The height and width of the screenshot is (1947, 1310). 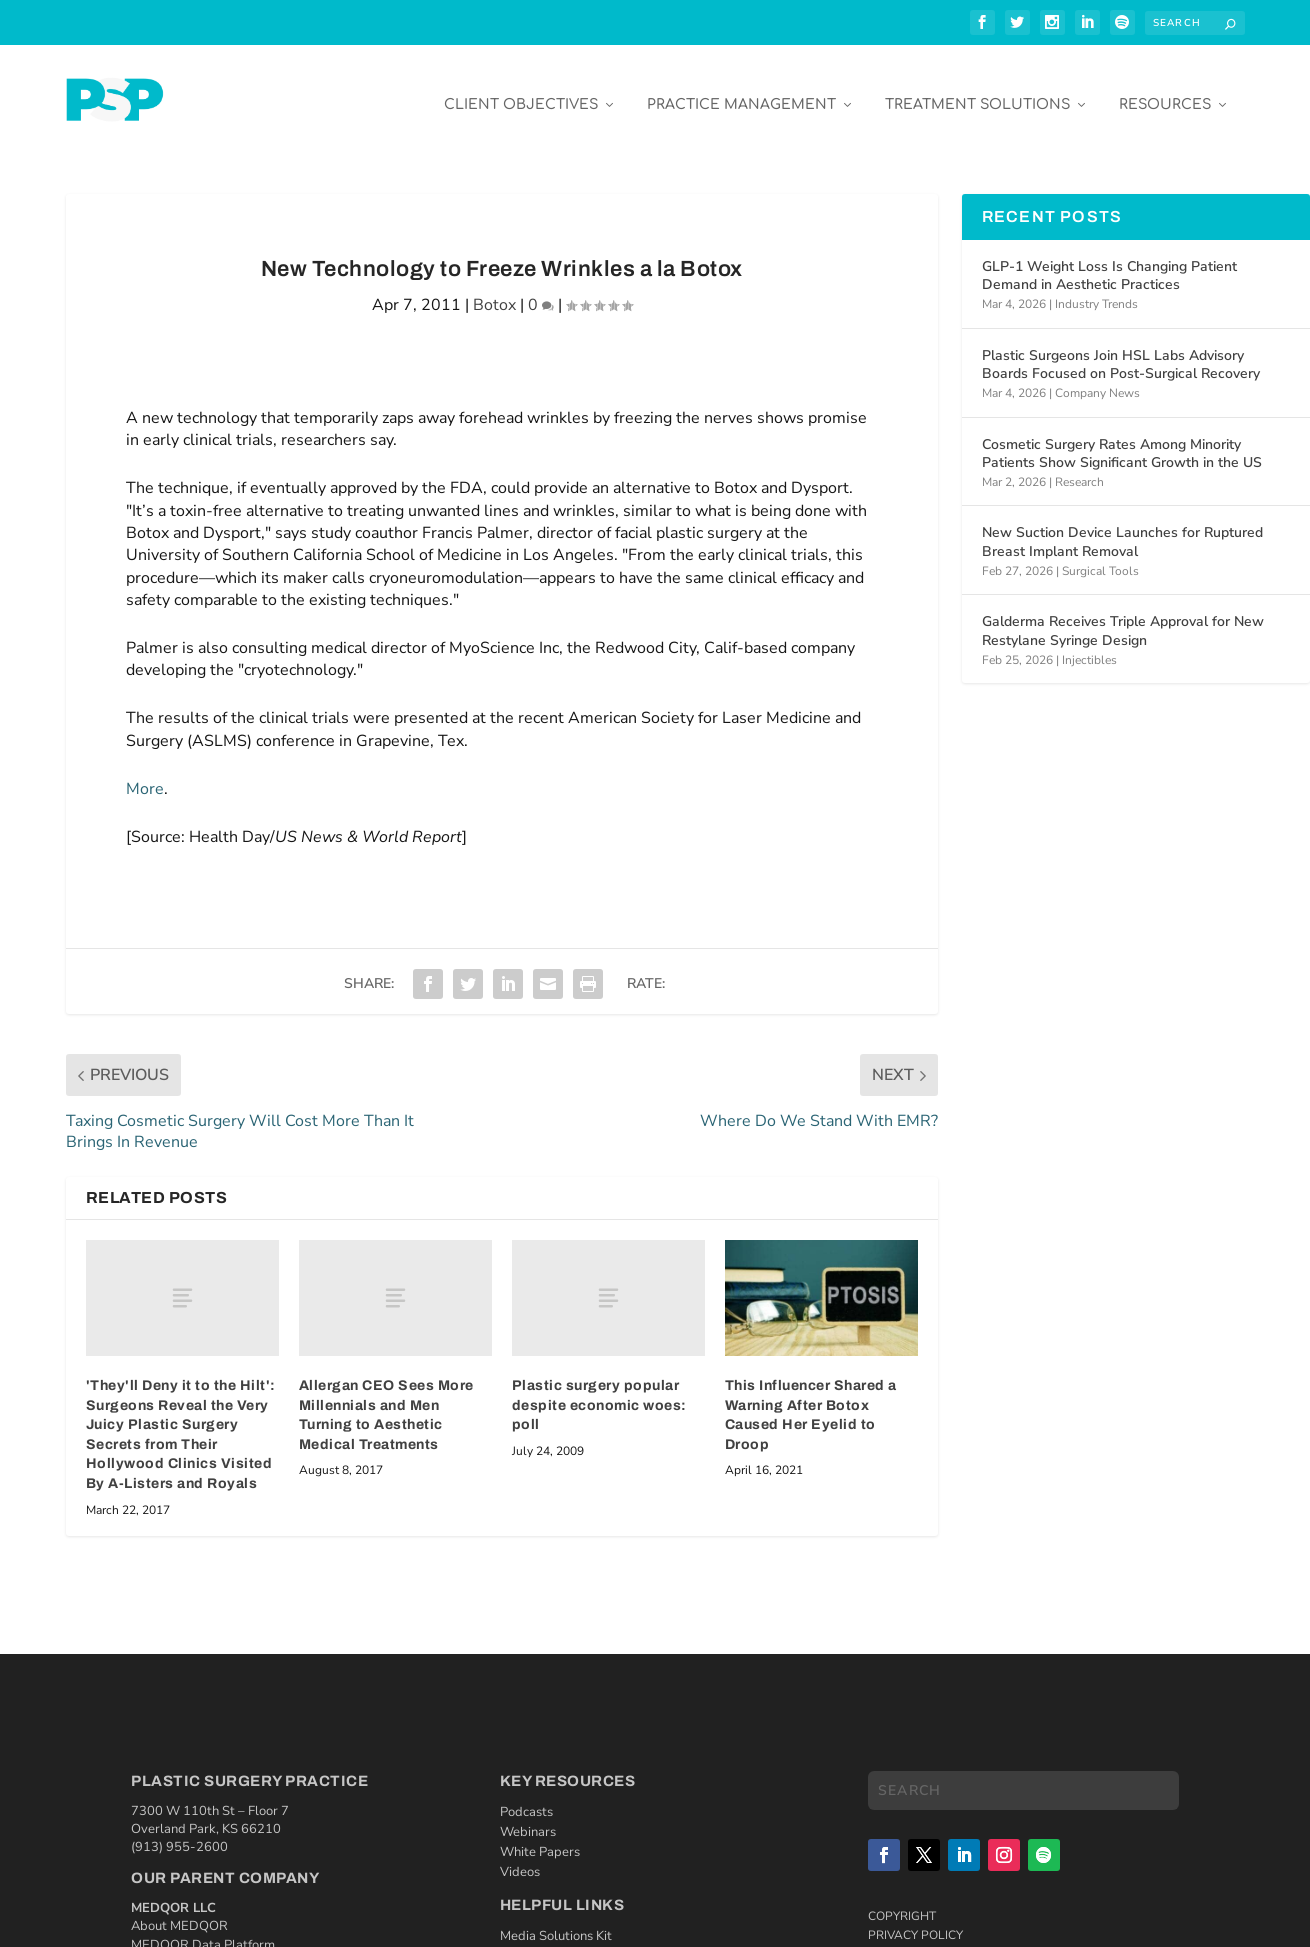 I want to click on Galderma Receives Triple Approval for New Restylane Syringe Design, so click(x=1123, y=617).